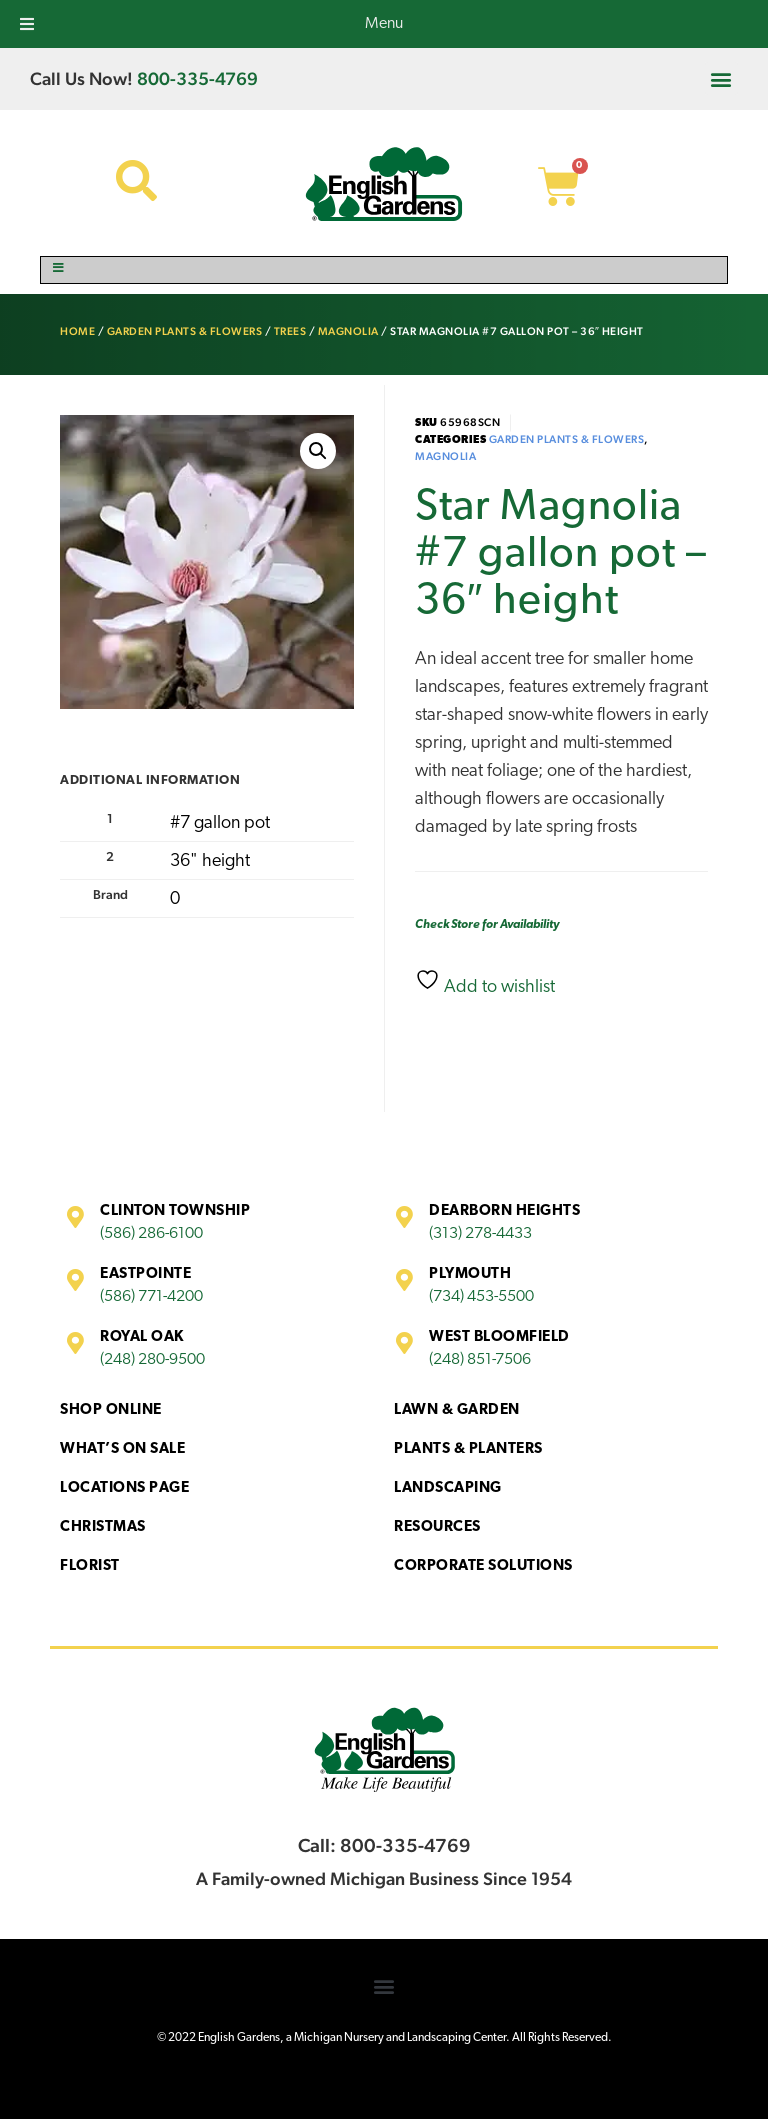 This screenshot has height=2119, width=768. What do you see at coordinates (485, 982) in the screenshot?
I see `Add to wishlist` at bounding box center [485, 982].